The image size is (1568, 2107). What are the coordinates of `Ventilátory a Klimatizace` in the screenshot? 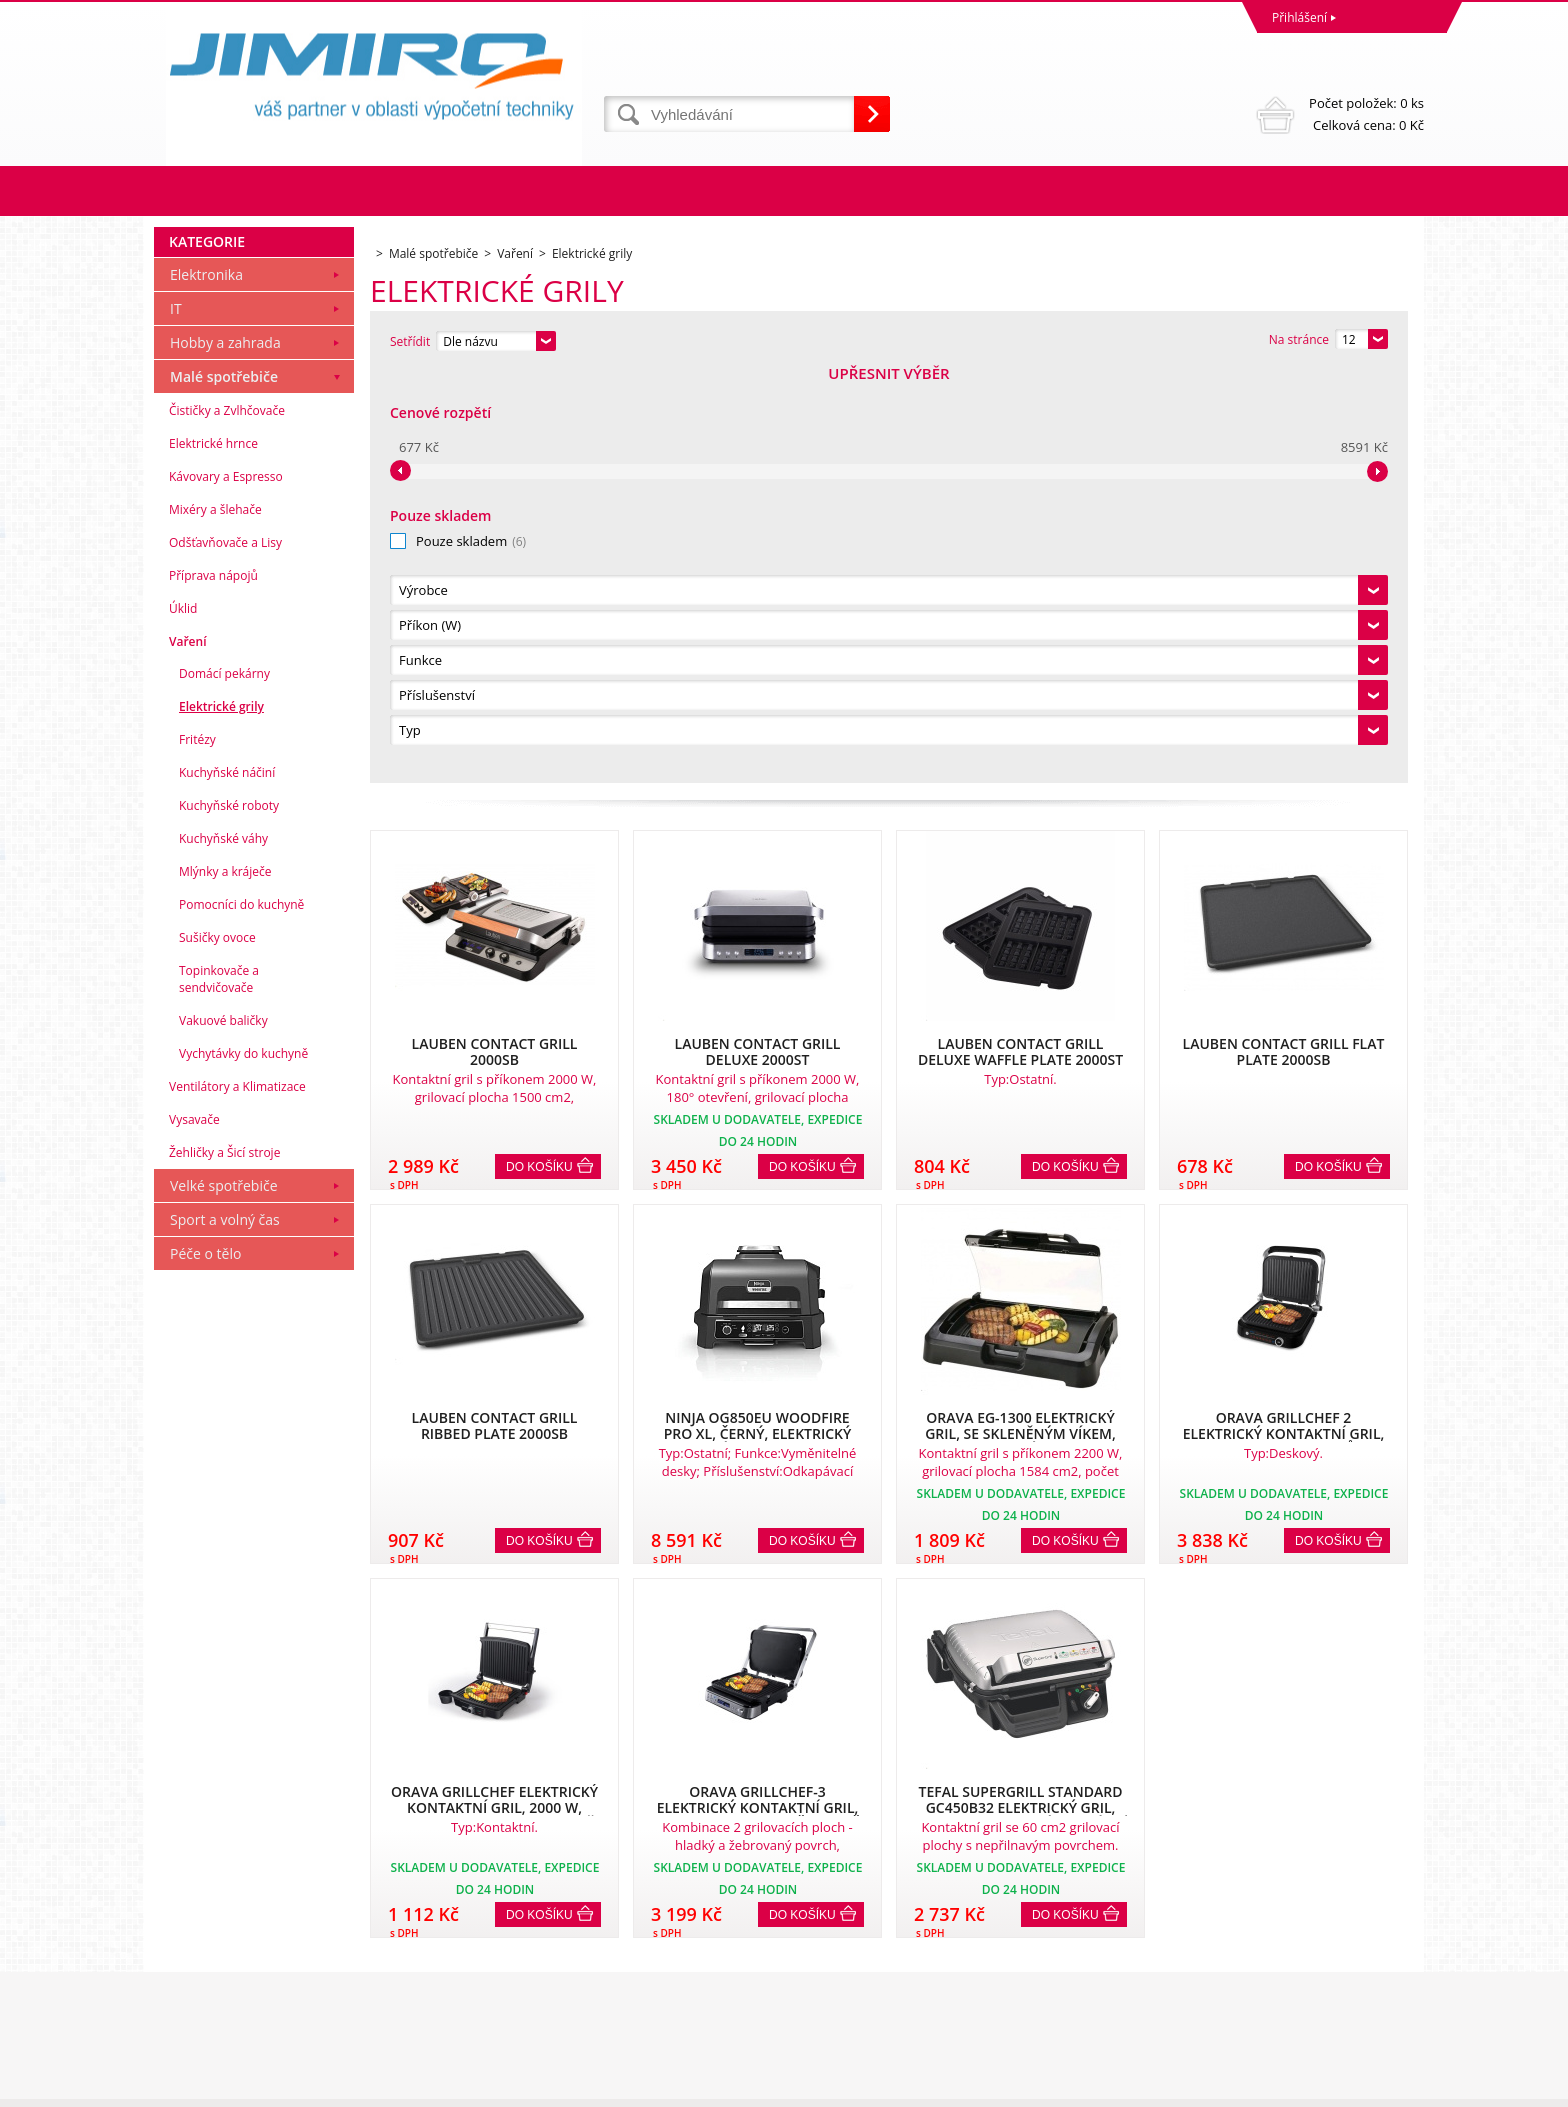 It's located at (237, 1498).